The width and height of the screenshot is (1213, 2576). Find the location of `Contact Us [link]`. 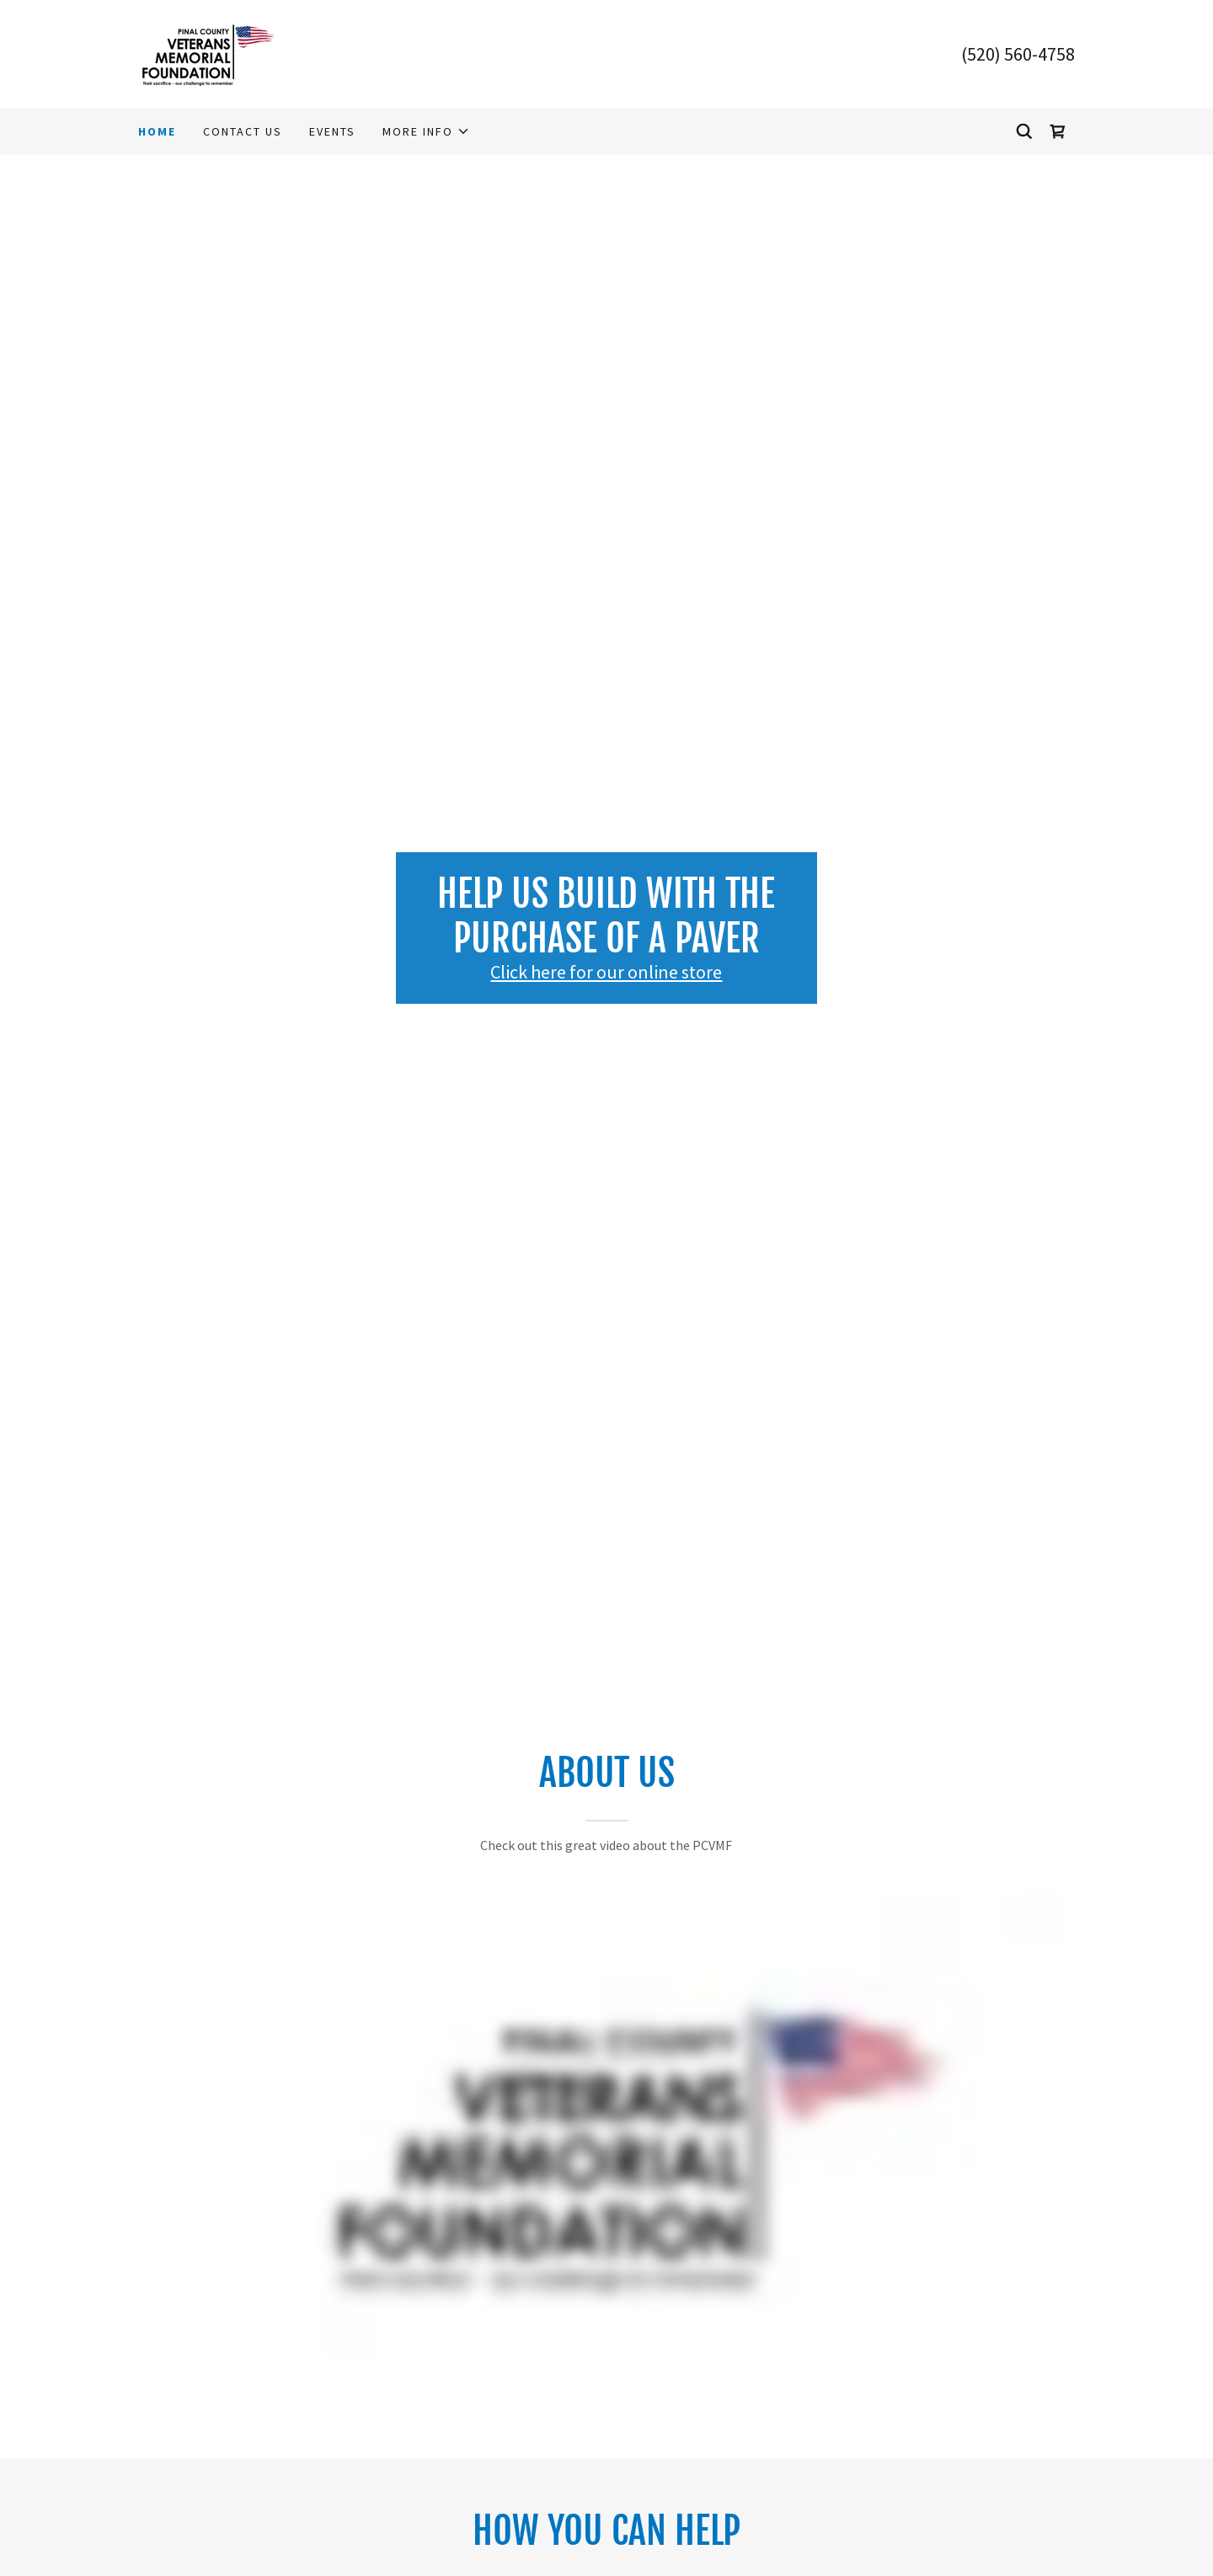

Contact Us [link] is located at coordinates (242, 131).